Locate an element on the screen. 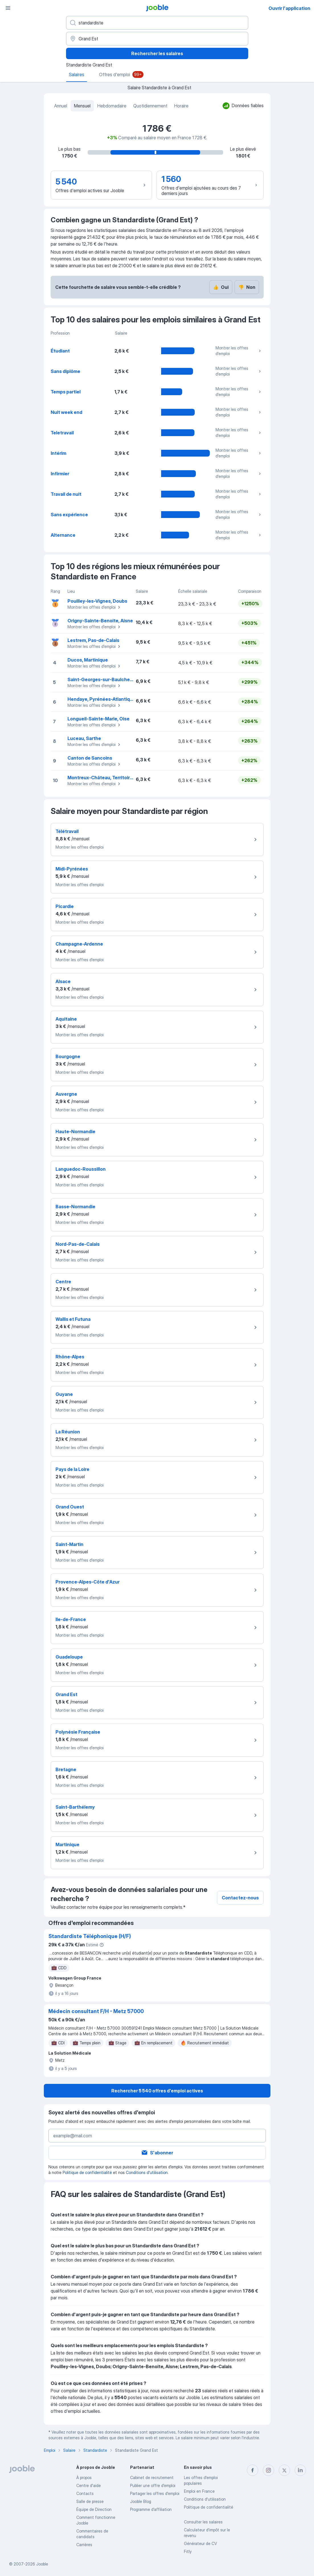  Carrières is located at coordinates (84, 2544).